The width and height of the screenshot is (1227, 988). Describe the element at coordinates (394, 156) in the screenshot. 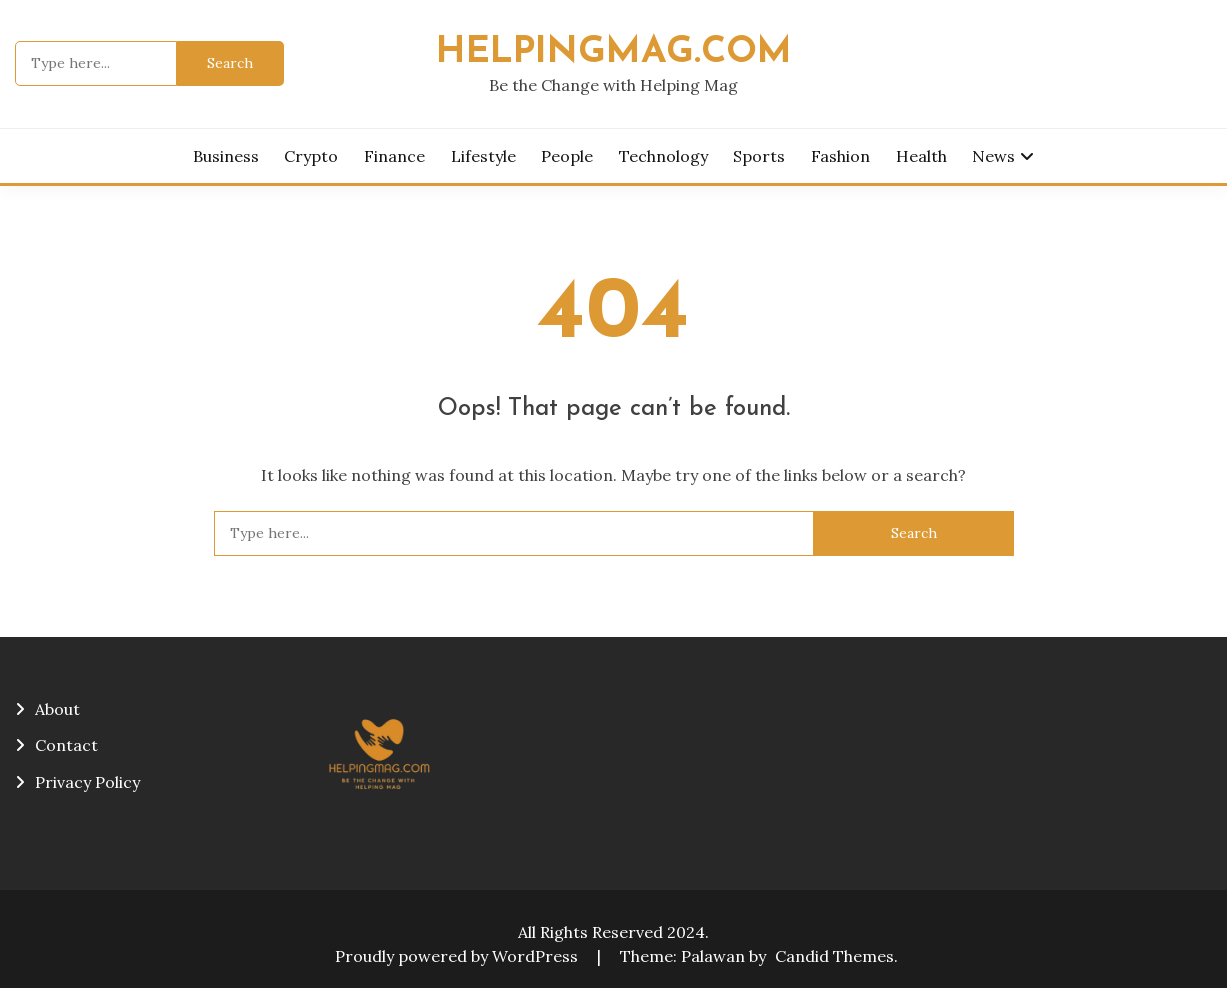

I see `Finance` at that location.